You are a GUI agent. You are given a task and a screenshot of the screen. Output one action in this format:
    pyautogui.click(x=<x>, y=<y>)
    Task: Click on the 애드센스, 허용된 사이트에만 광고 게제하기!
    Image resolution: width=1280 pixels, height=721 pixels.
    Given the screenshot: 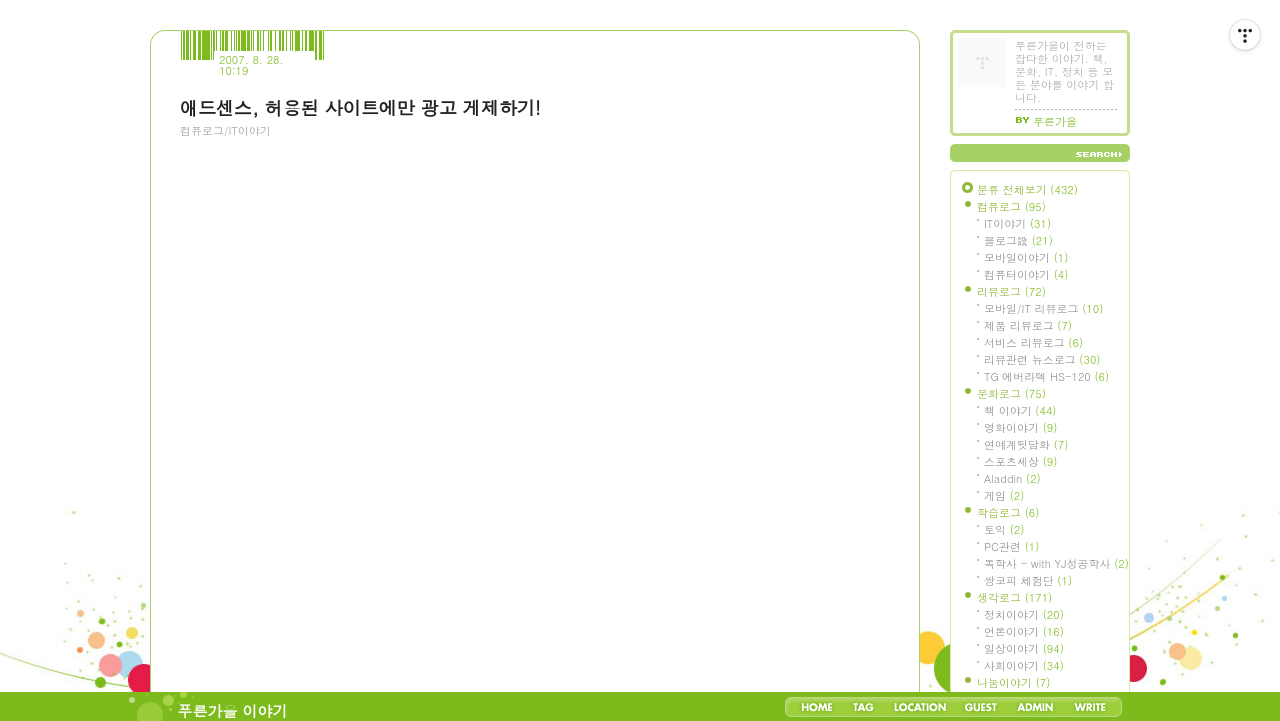 What is the action you would take?
    pyautogui.click(x=360, y=107)
    